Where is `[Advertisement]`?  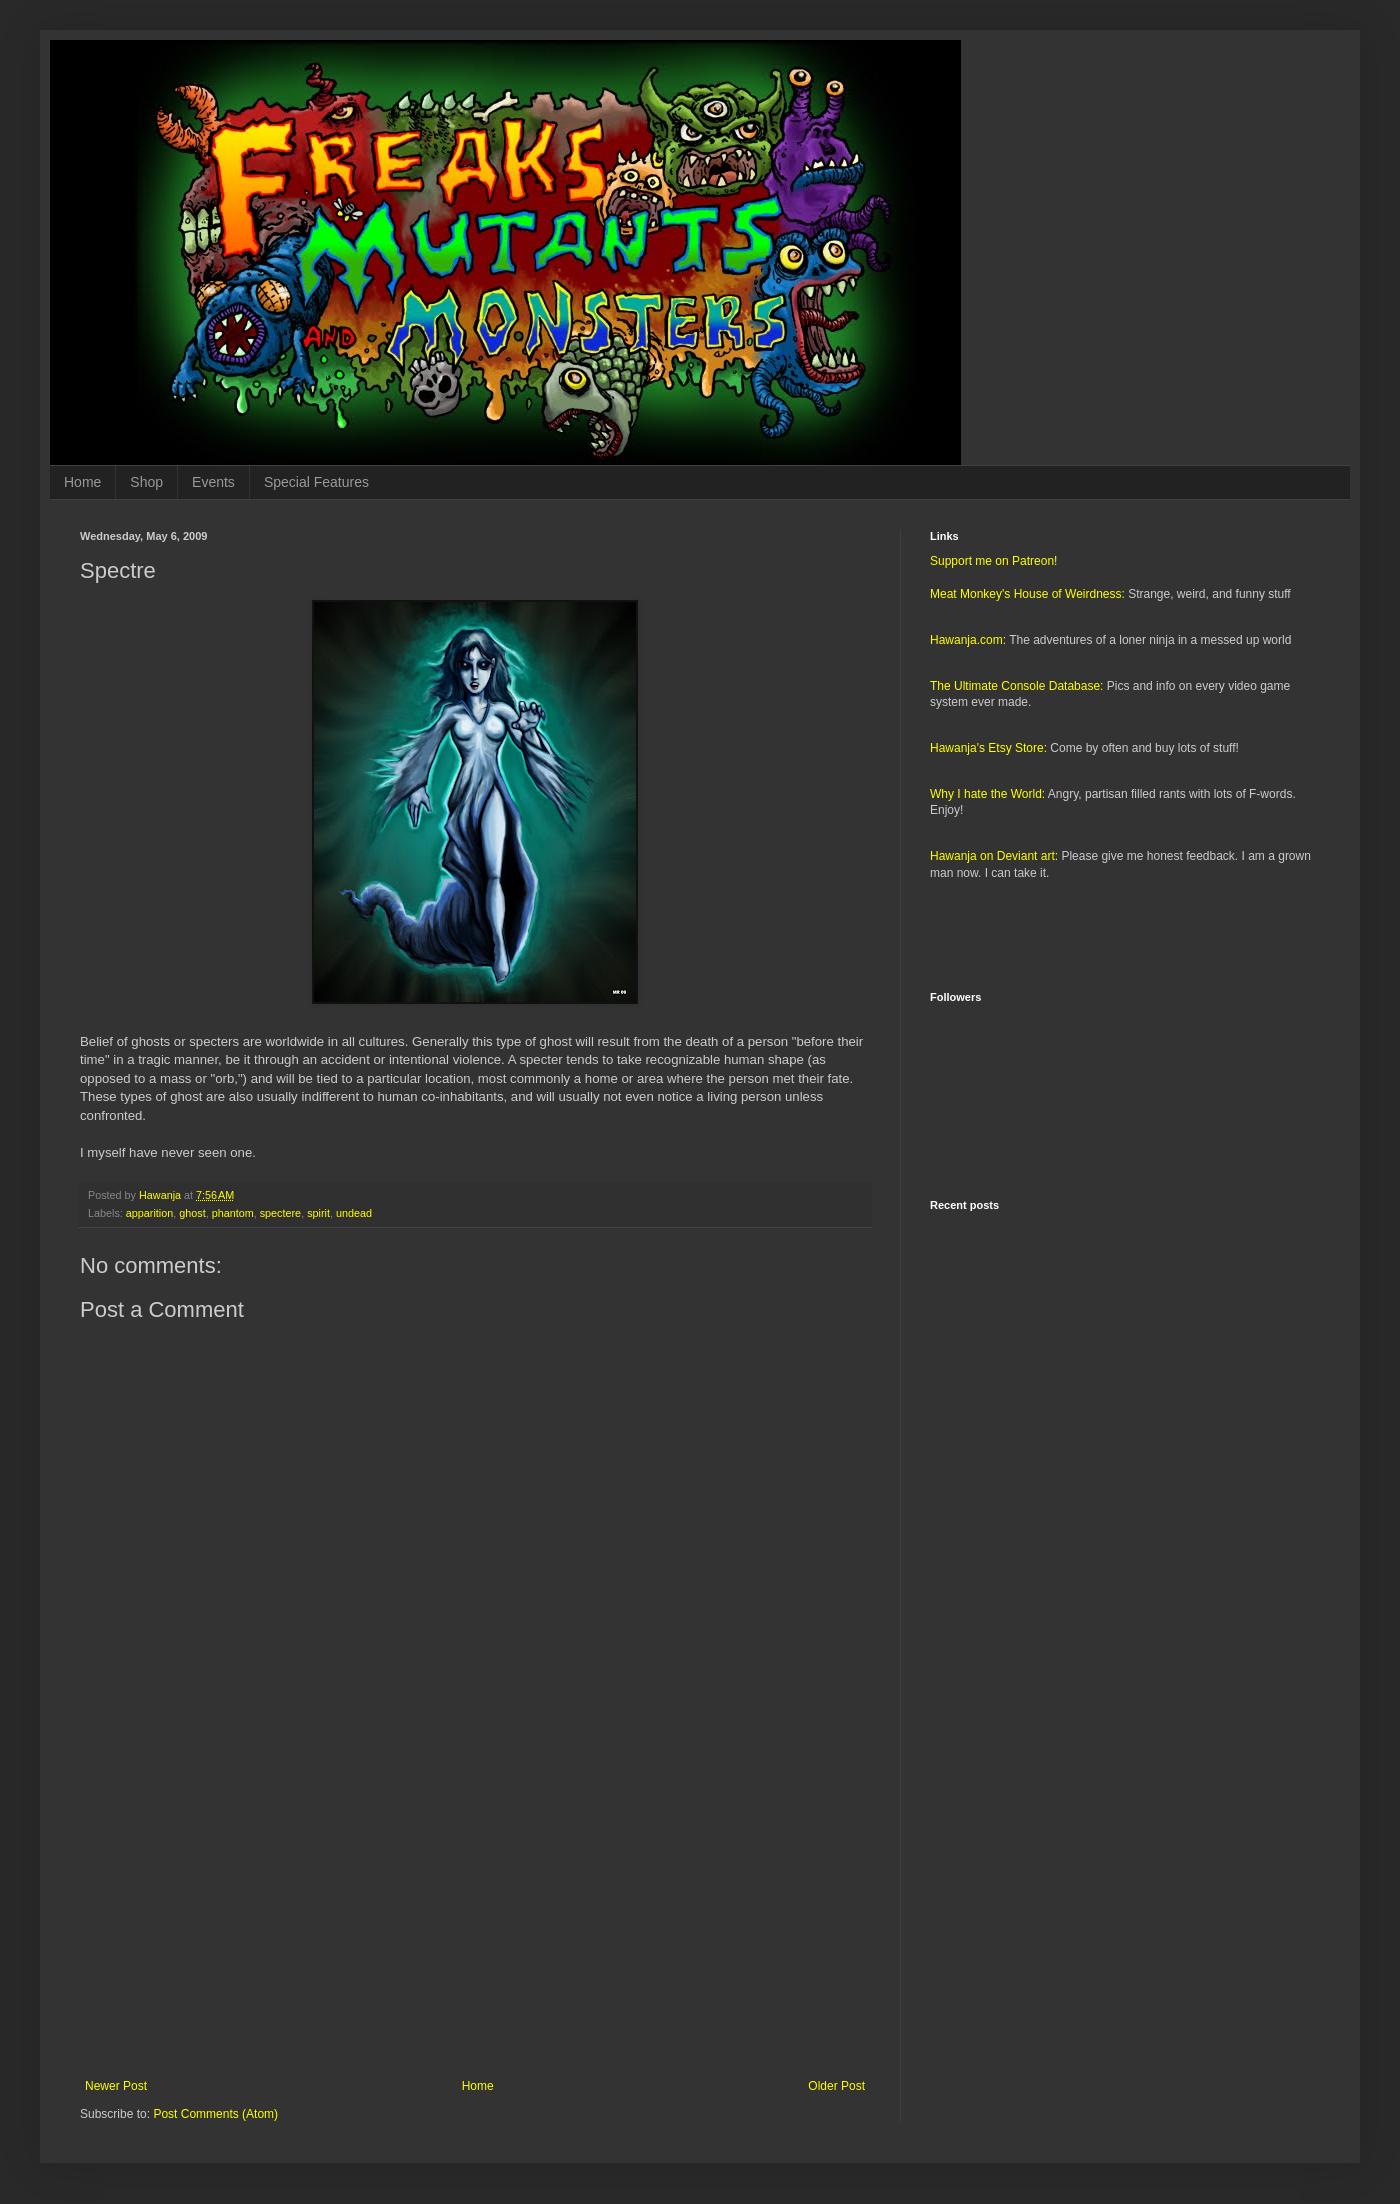
[Advertisement] is located at coordinates (475, 1914).